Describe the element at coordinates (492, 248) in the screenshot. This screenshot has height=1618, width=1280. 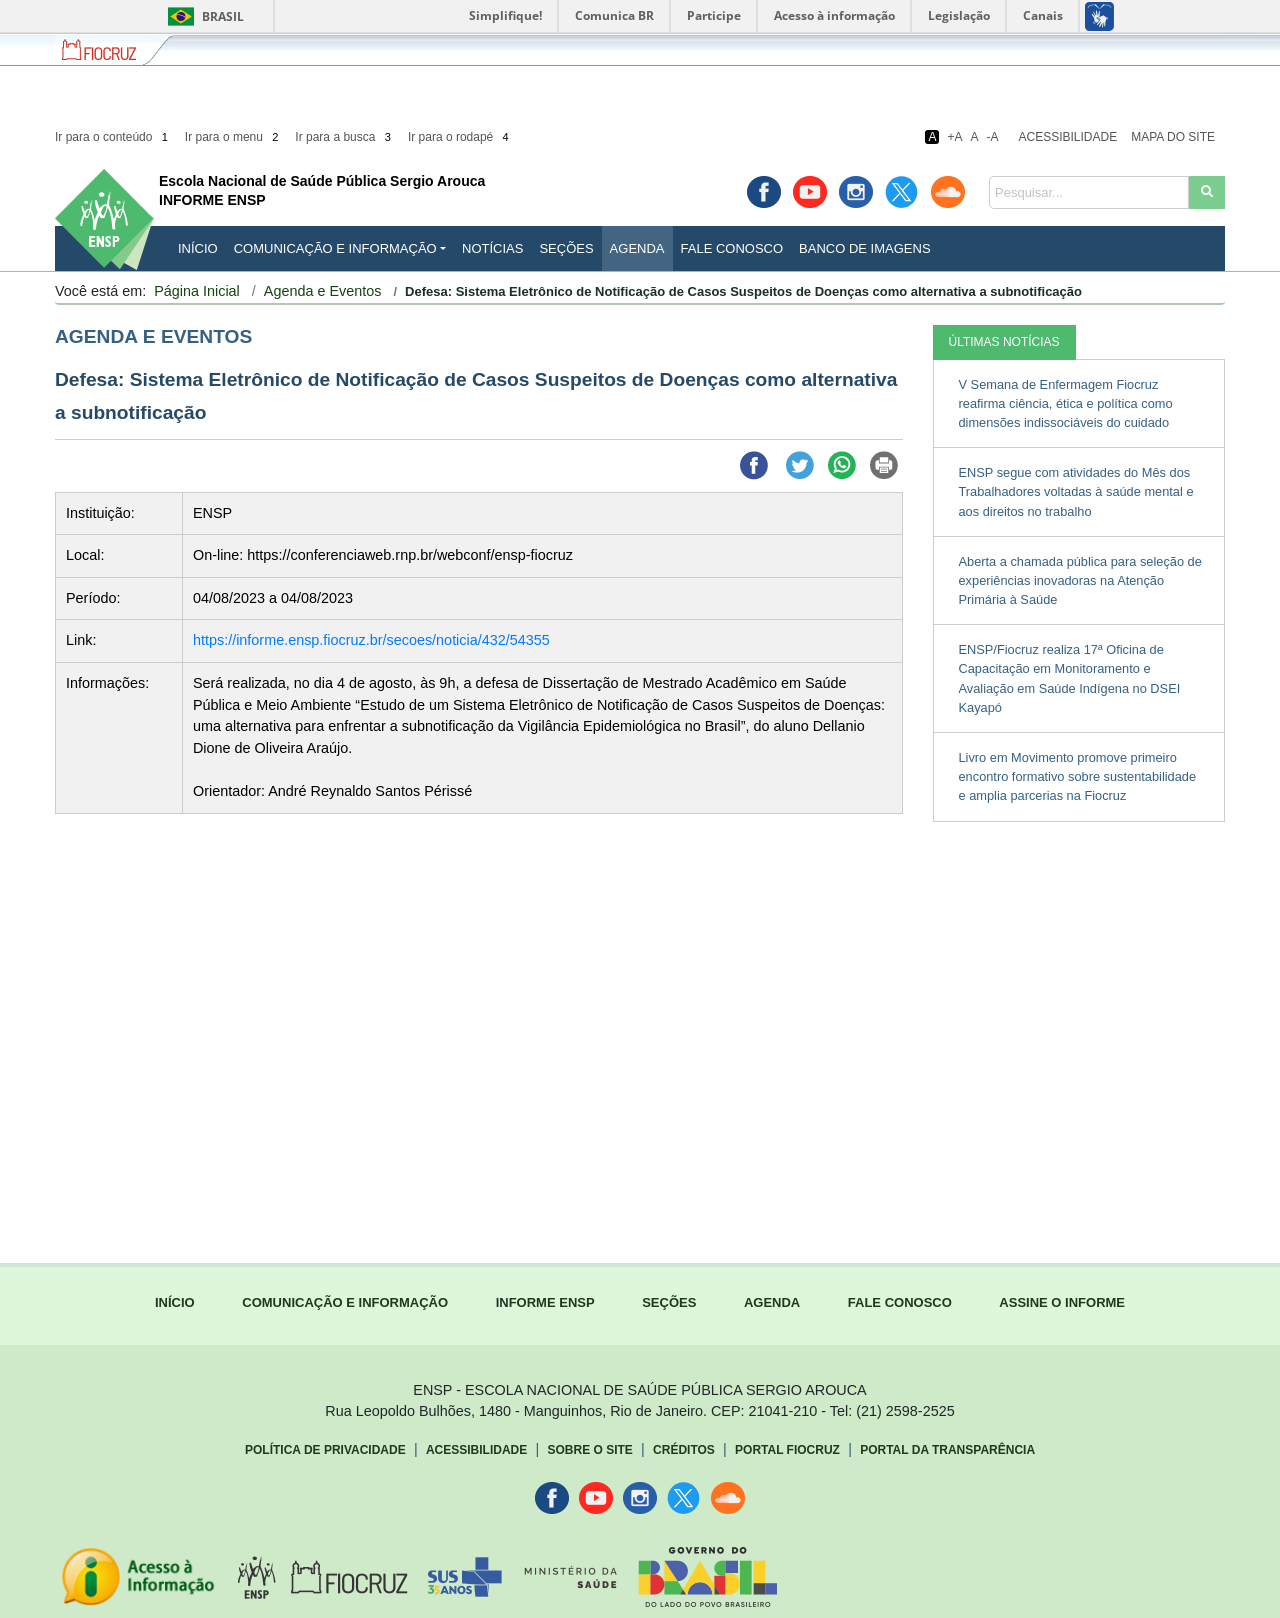
I see `Notícias` at that location.